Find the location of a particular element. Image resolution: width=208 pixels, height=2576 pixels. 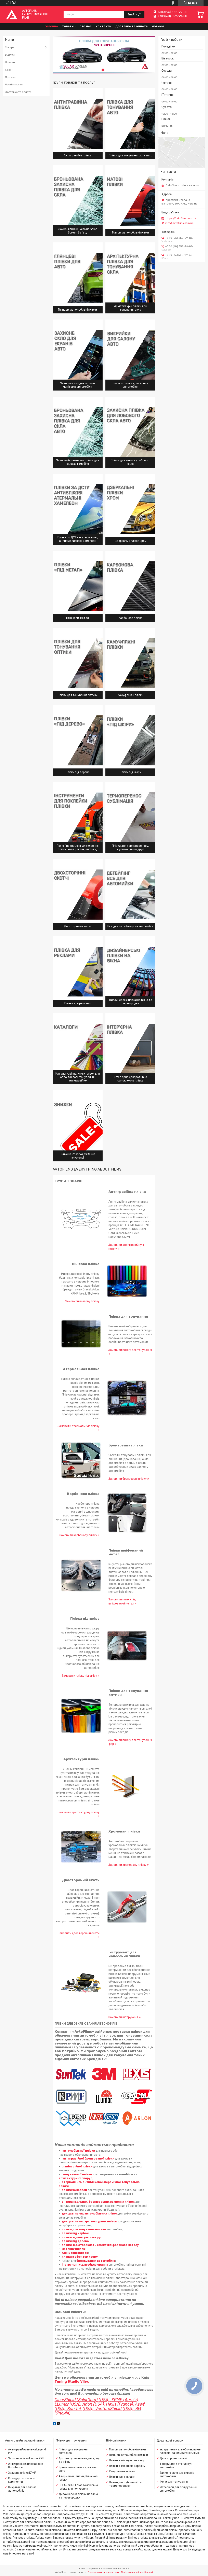

Плівки з імітацією карбону is located at coordinates (127, 2466).